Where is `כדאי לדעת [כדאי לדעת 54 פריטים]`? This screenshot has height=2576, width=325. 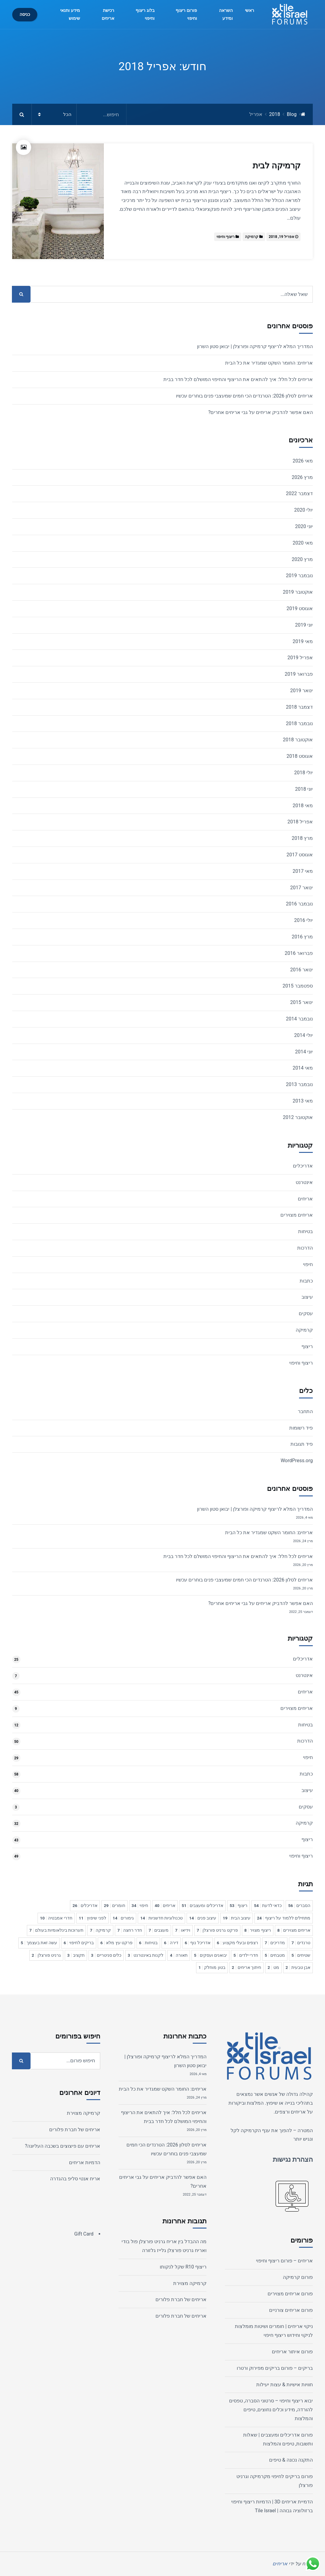 כדאי לדעת [כדאי לדעת 54 פריטים] is located at coordinates (268, 1905).